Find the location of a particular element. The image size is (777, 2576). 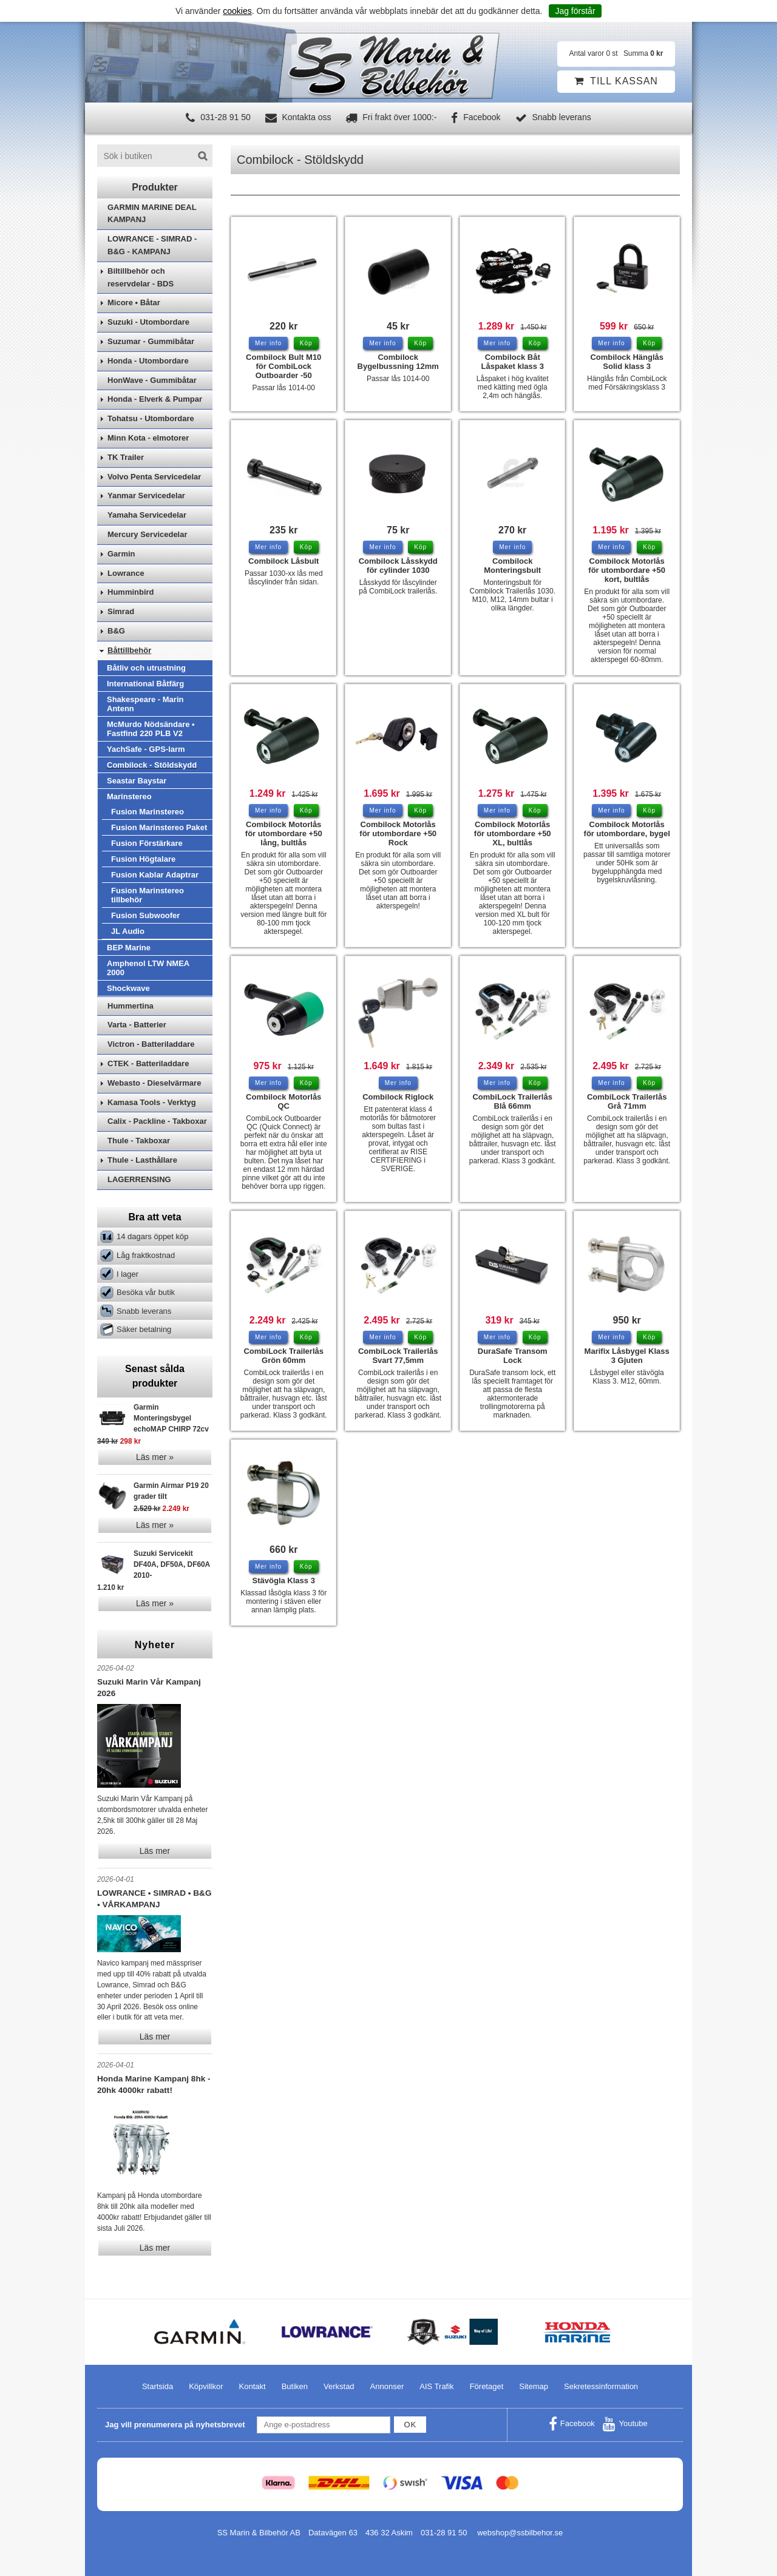

GARMIN MARINE DEAL KAMPANJ is located at coordinates (151, 214).